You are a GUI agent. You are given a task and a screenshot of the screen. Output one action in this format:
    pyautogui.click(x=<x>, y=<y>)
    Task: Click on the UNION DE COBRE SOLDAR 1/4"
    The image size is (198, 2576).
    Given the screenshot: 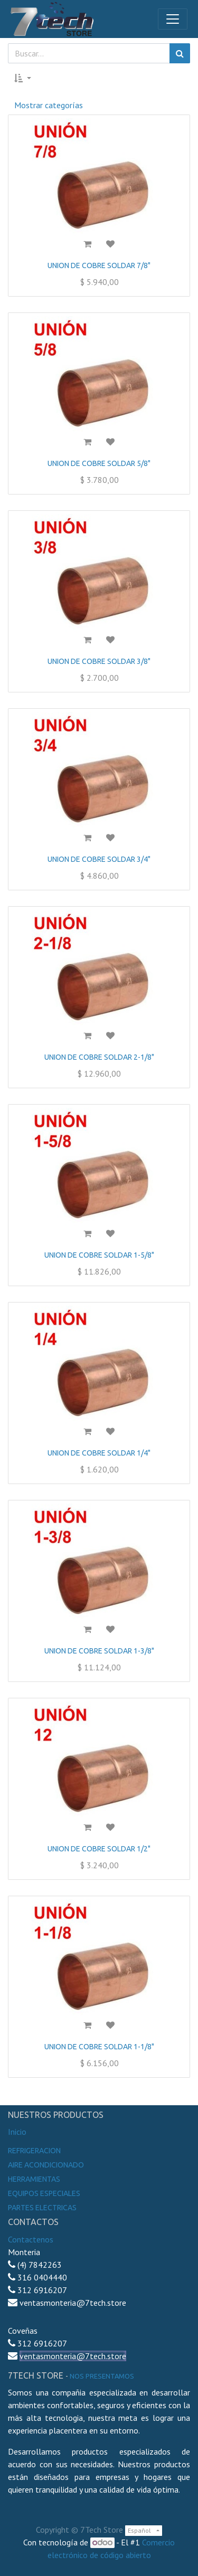 What is the action you would take?
    pyautogui.click(x=99, y=1453)
    